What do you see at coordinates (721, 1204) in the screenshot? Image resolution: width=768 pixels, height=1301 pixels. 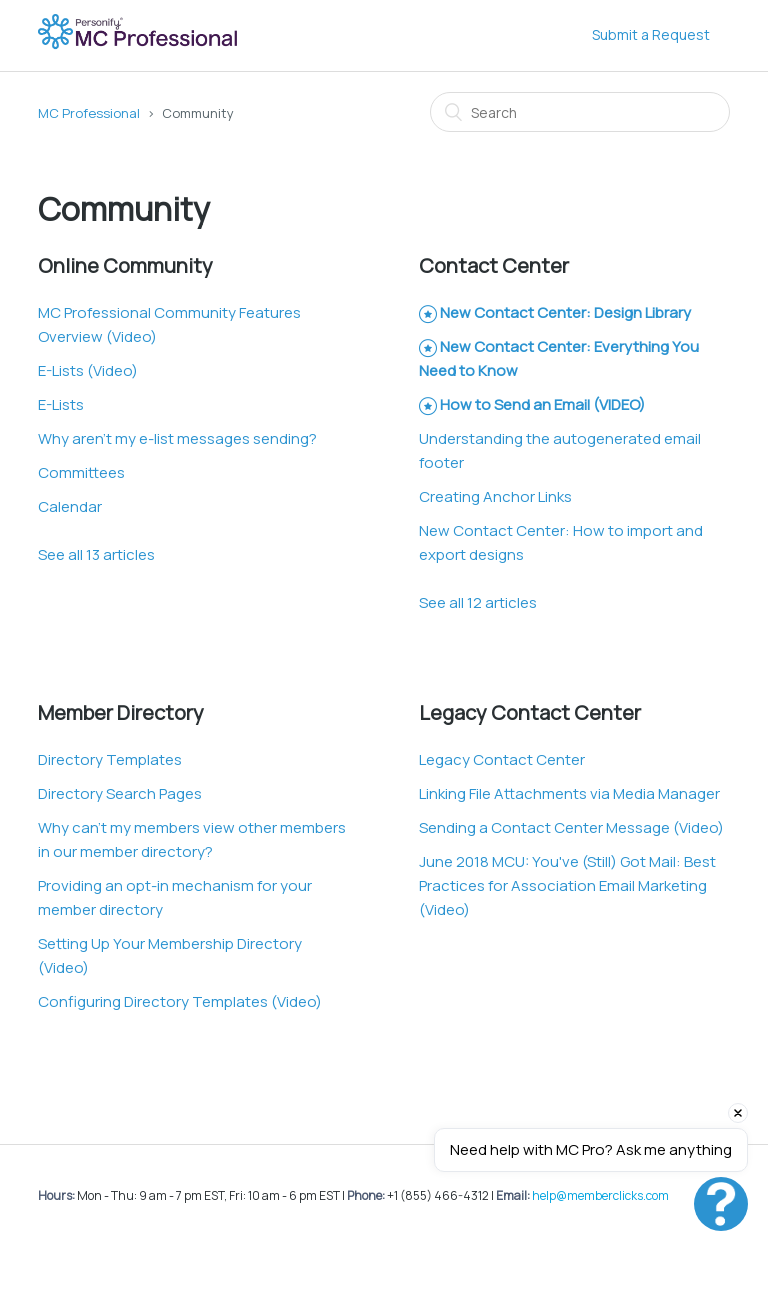 I see `[Open chat]` at bounding box center [721, 1204].